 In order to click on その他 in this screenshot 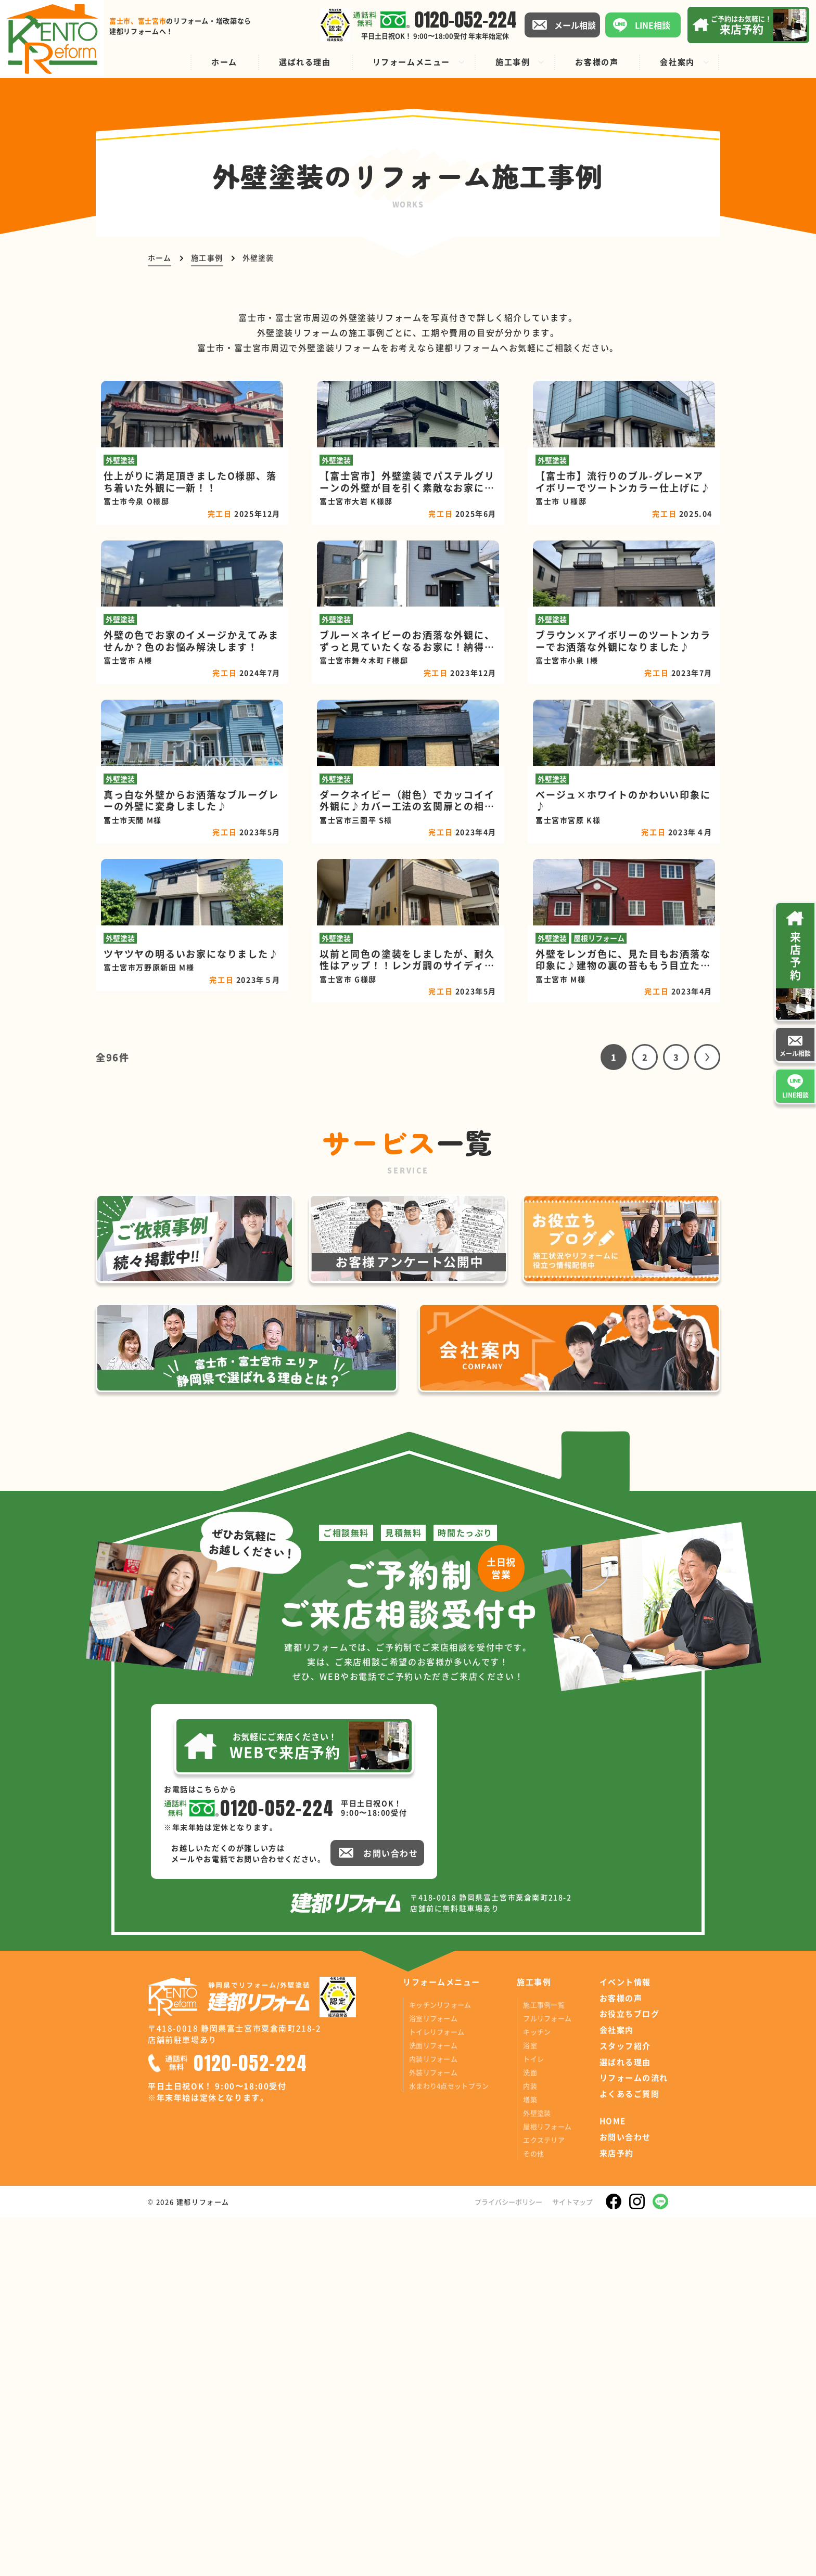, I will do `click(533, 2512)`.